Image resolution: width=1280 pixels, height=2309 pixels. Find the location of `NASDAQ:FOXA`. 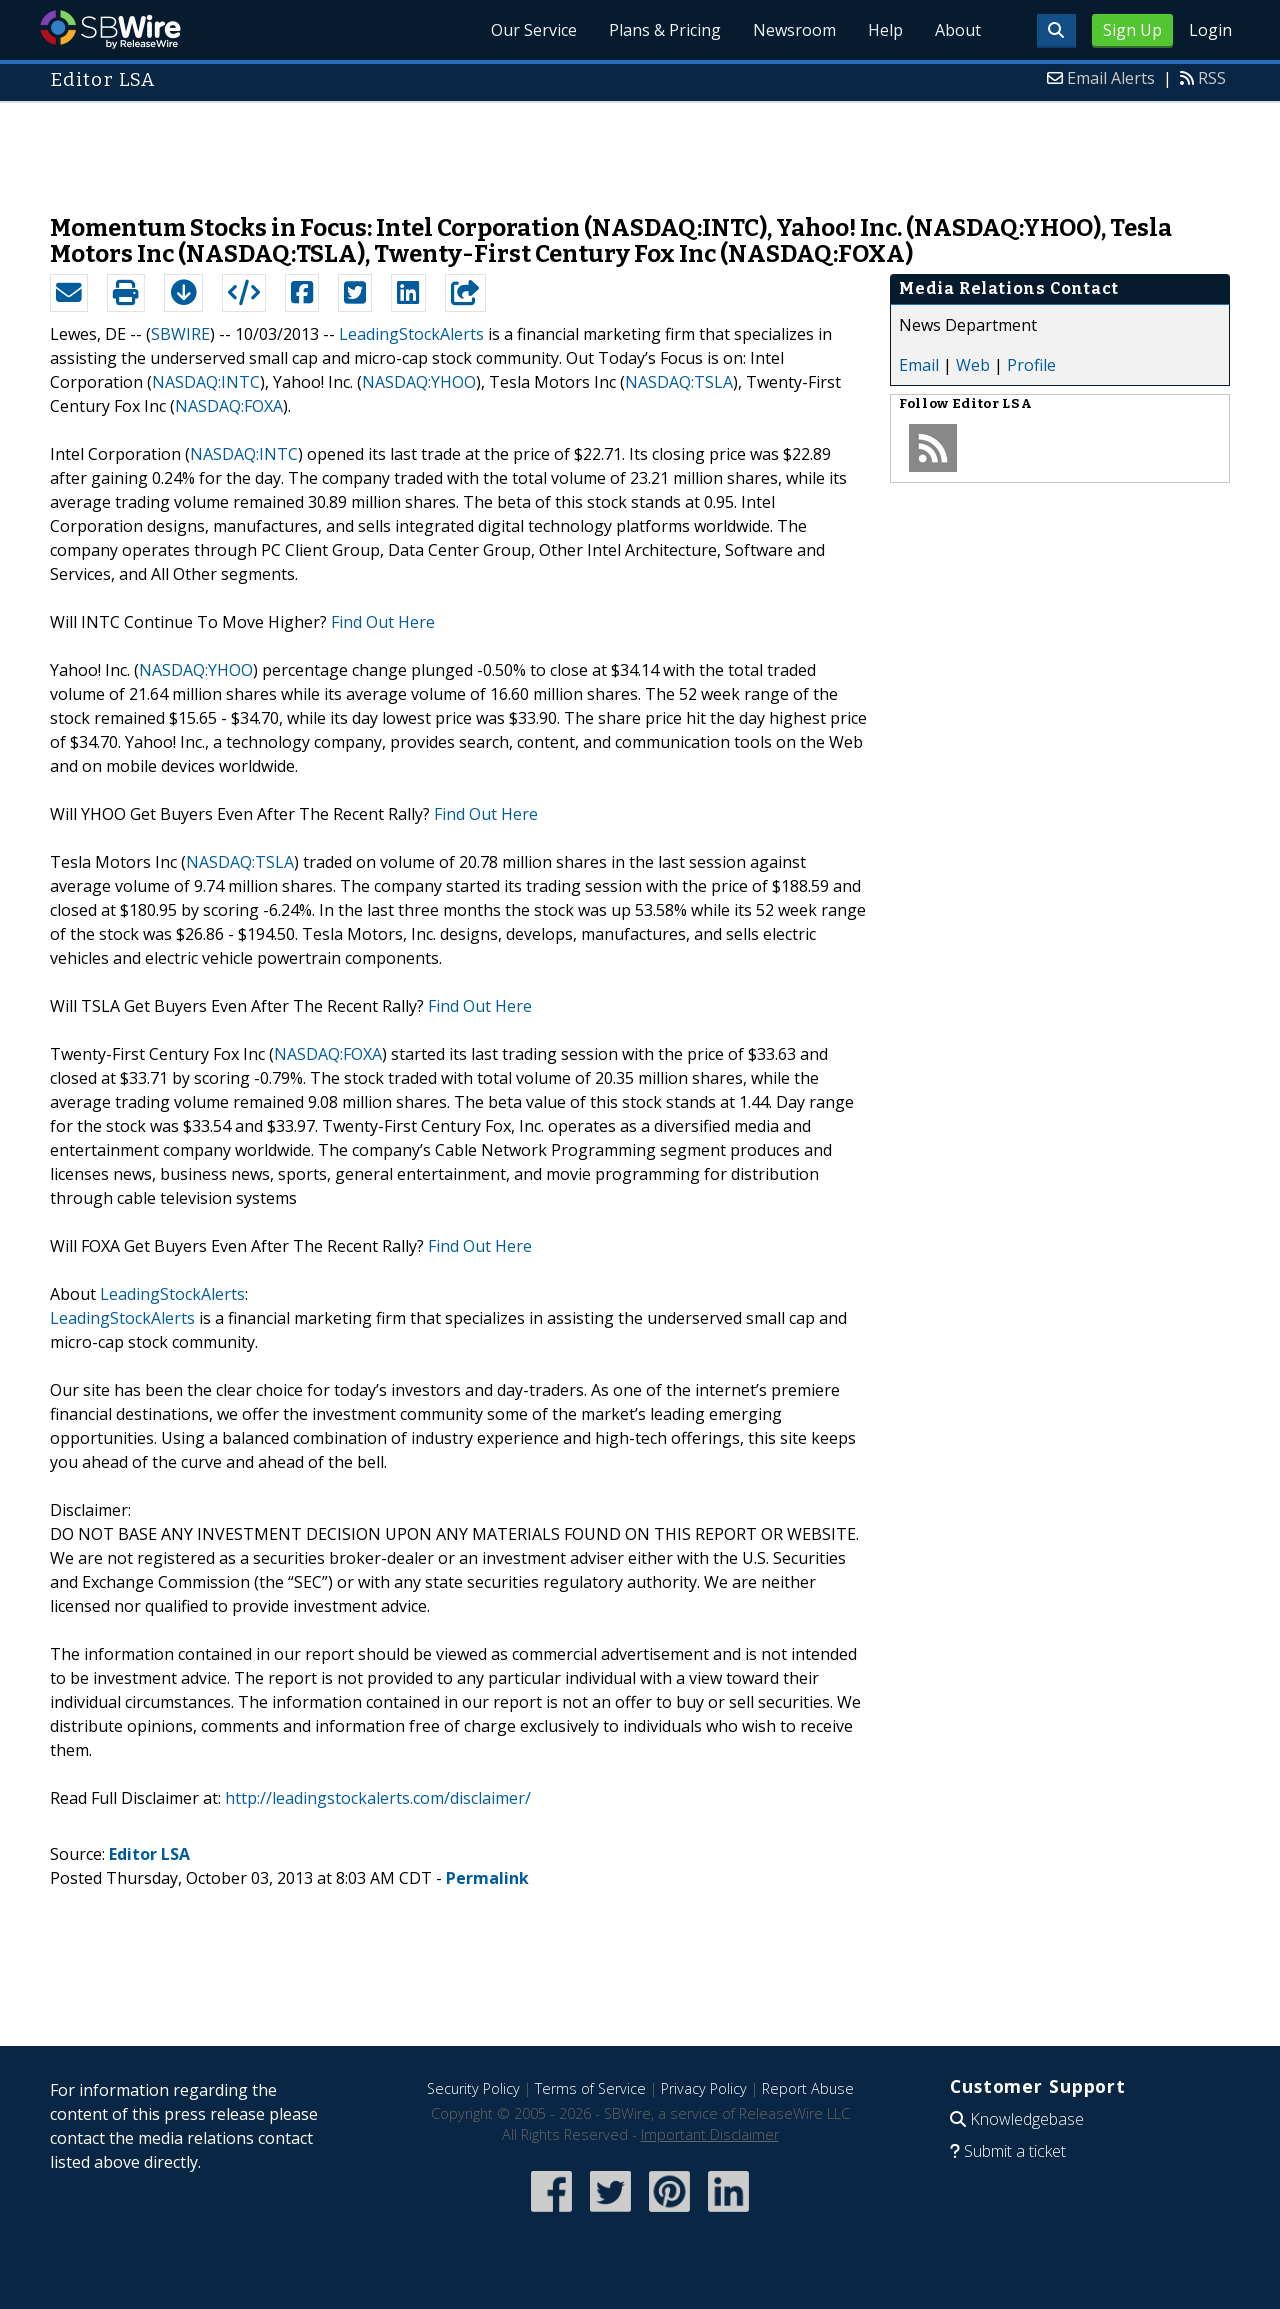

NASDAQ:FOXA is located at coordinates (229, 406).